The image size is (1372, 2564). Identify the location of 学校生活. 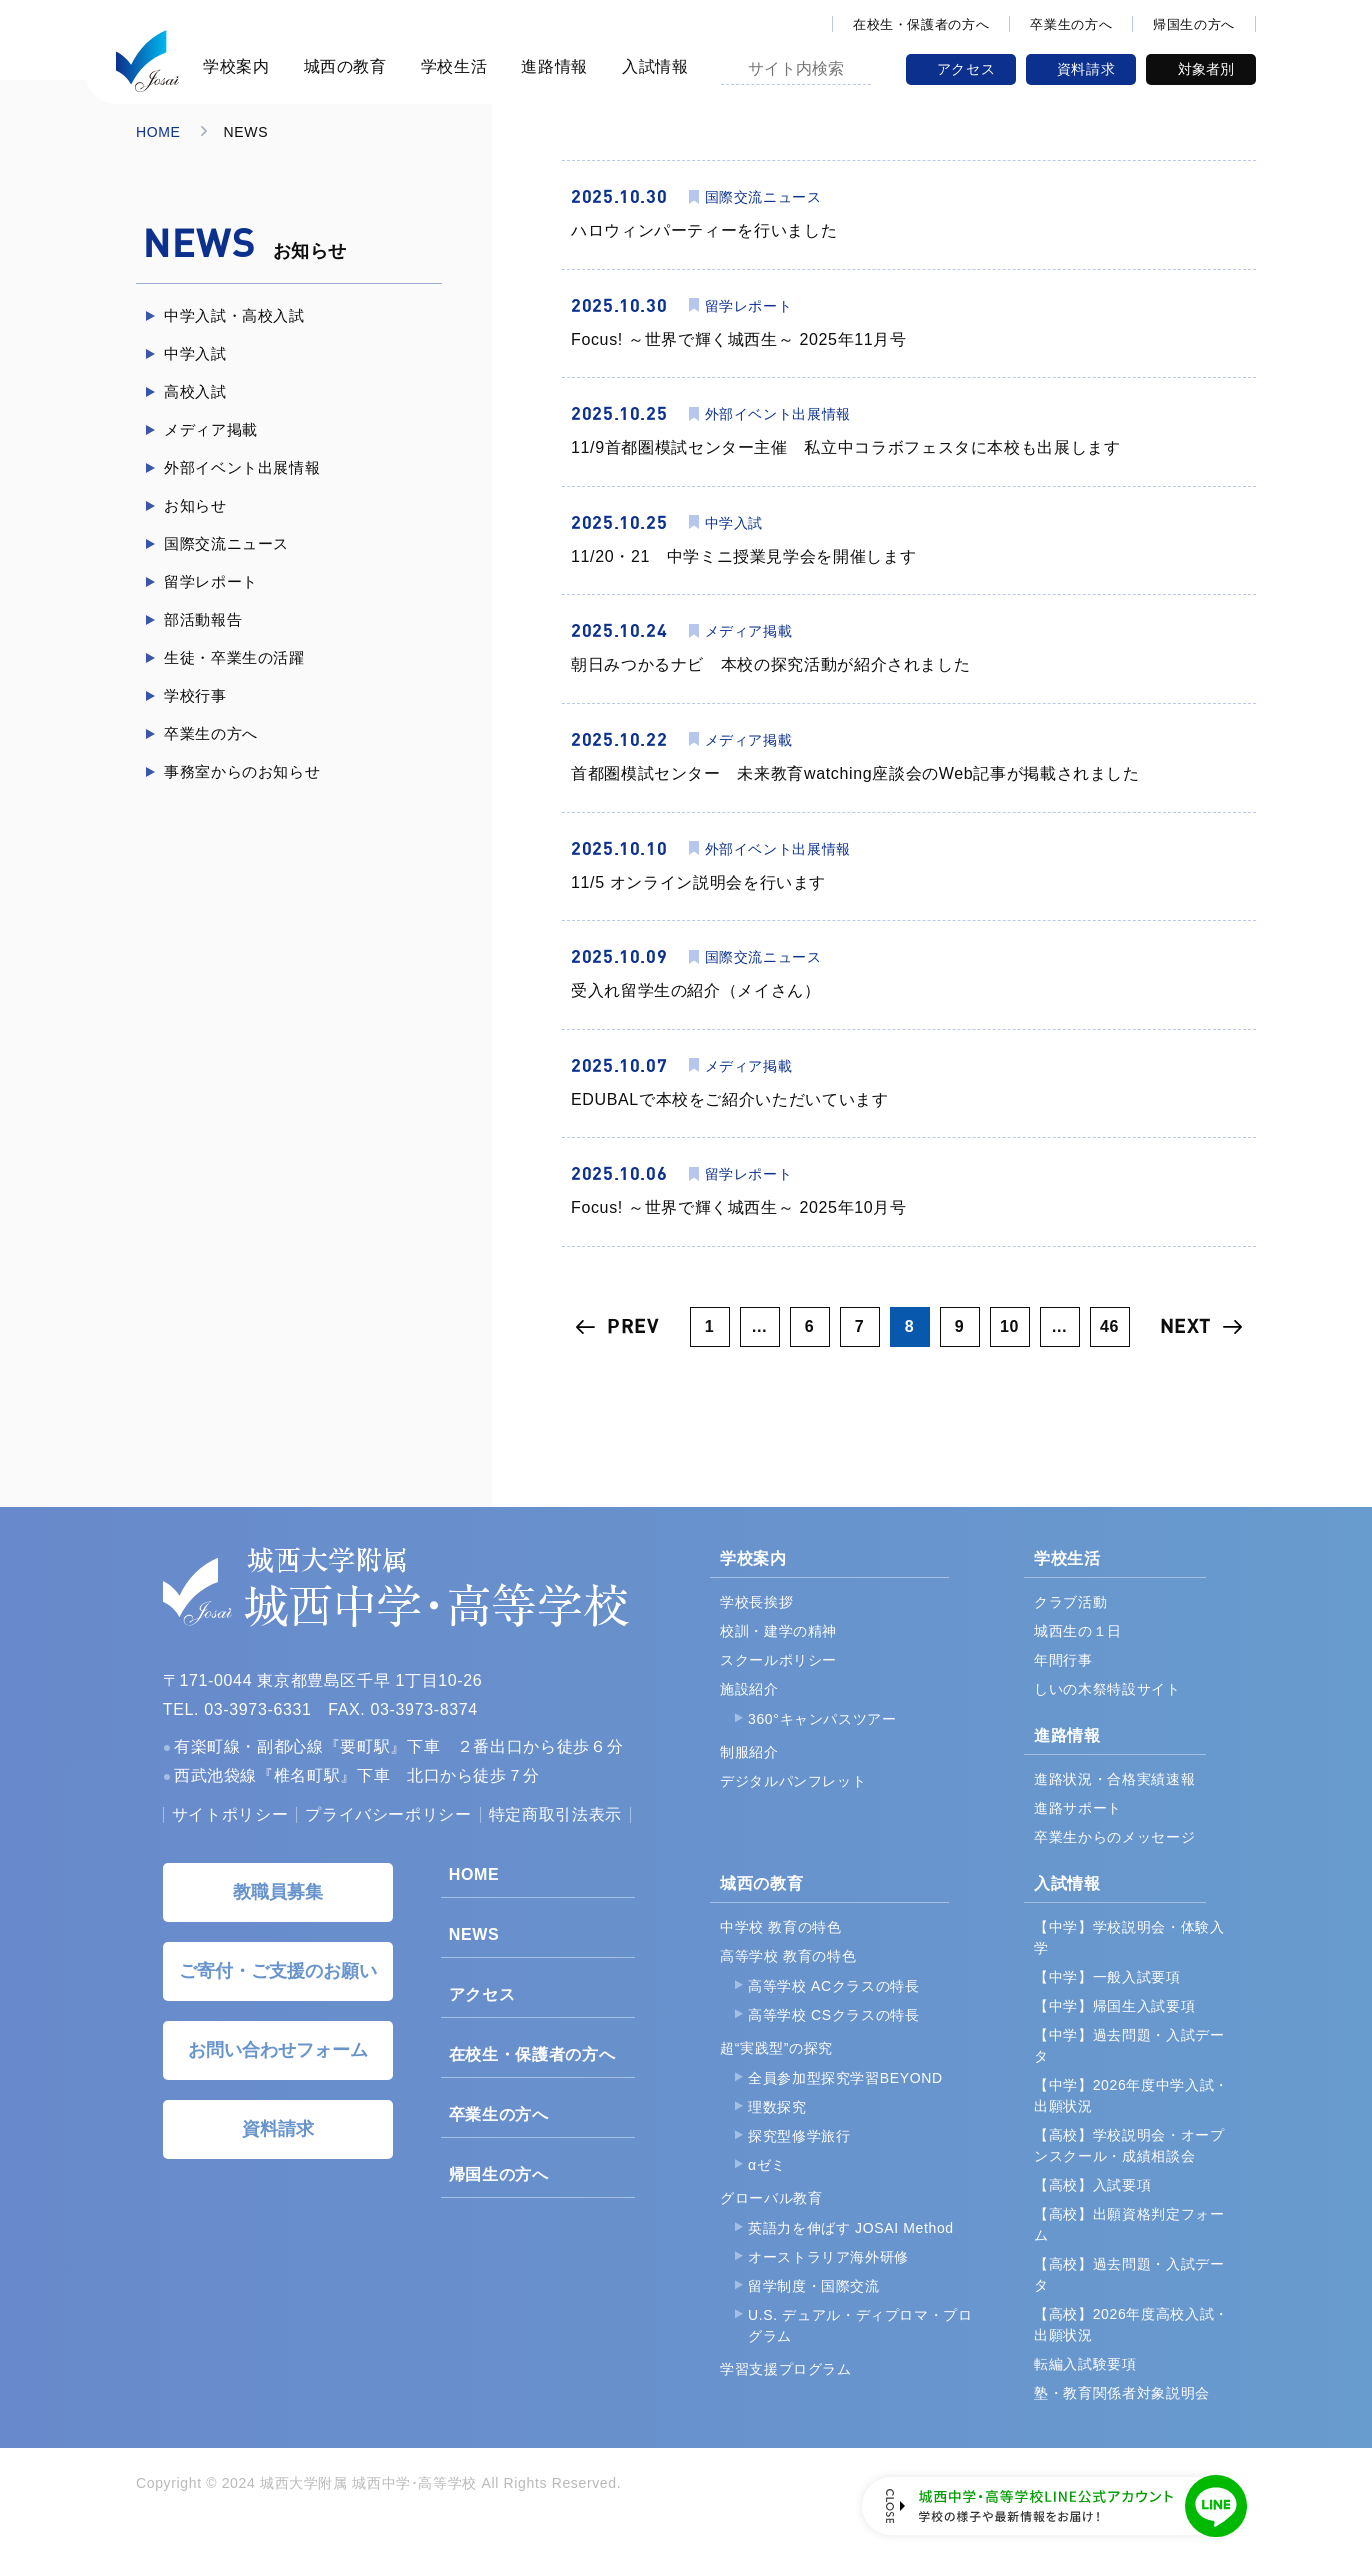
(451, 66).